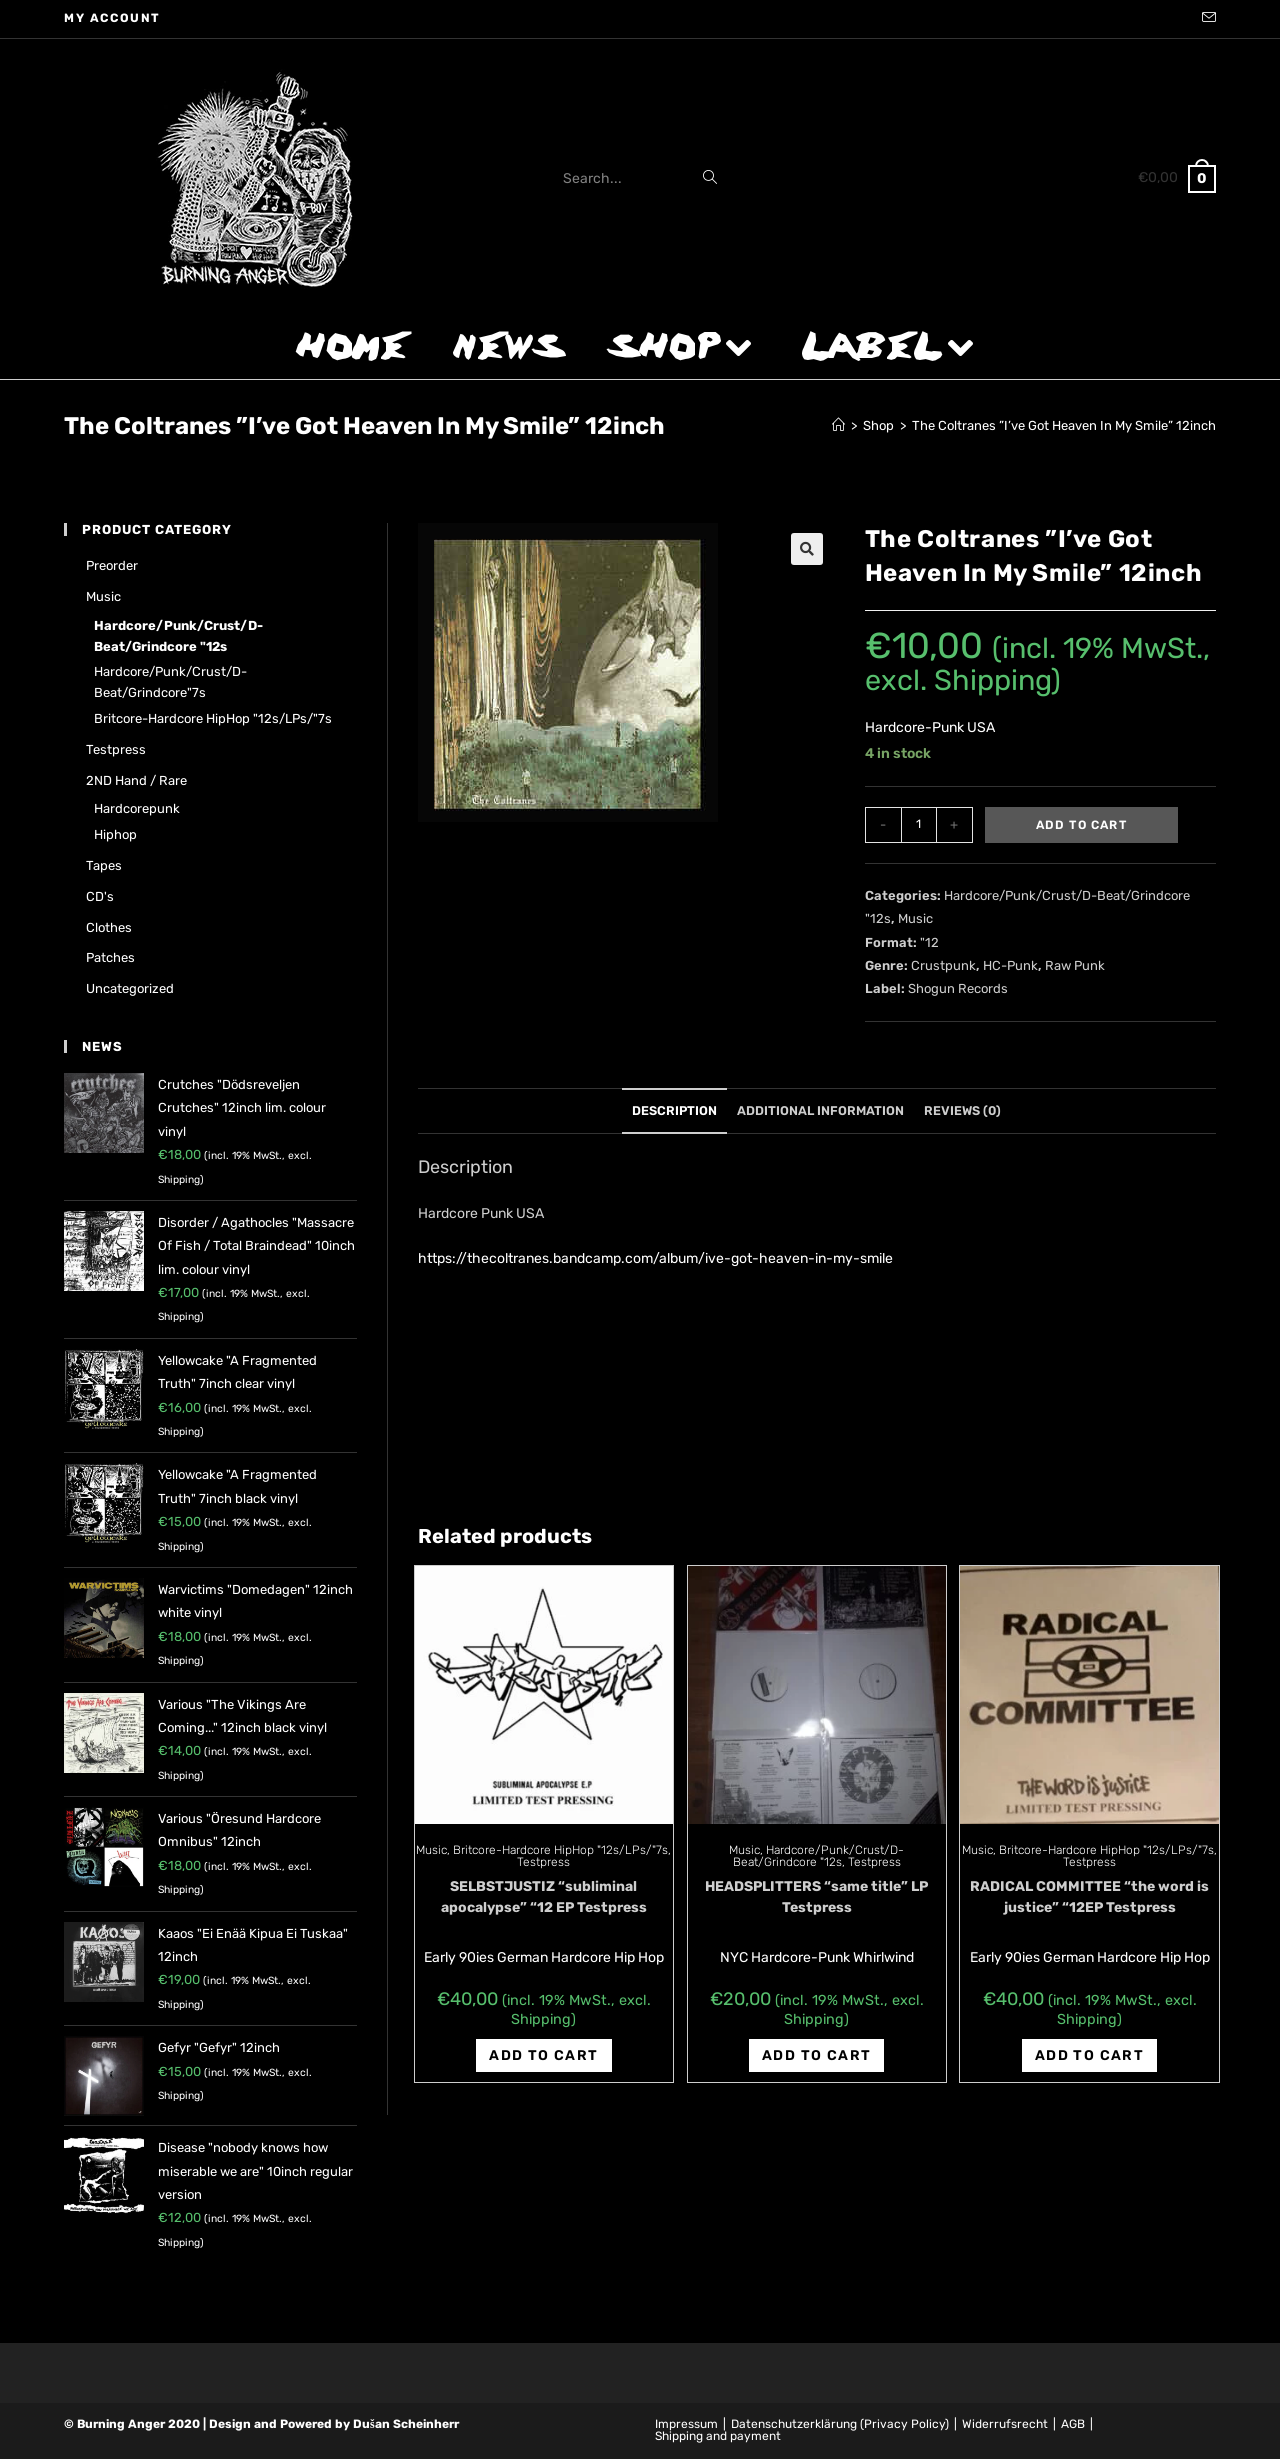  Describe the element at coordinates (929, 942) in the screenshot. I see `"12` at that location.